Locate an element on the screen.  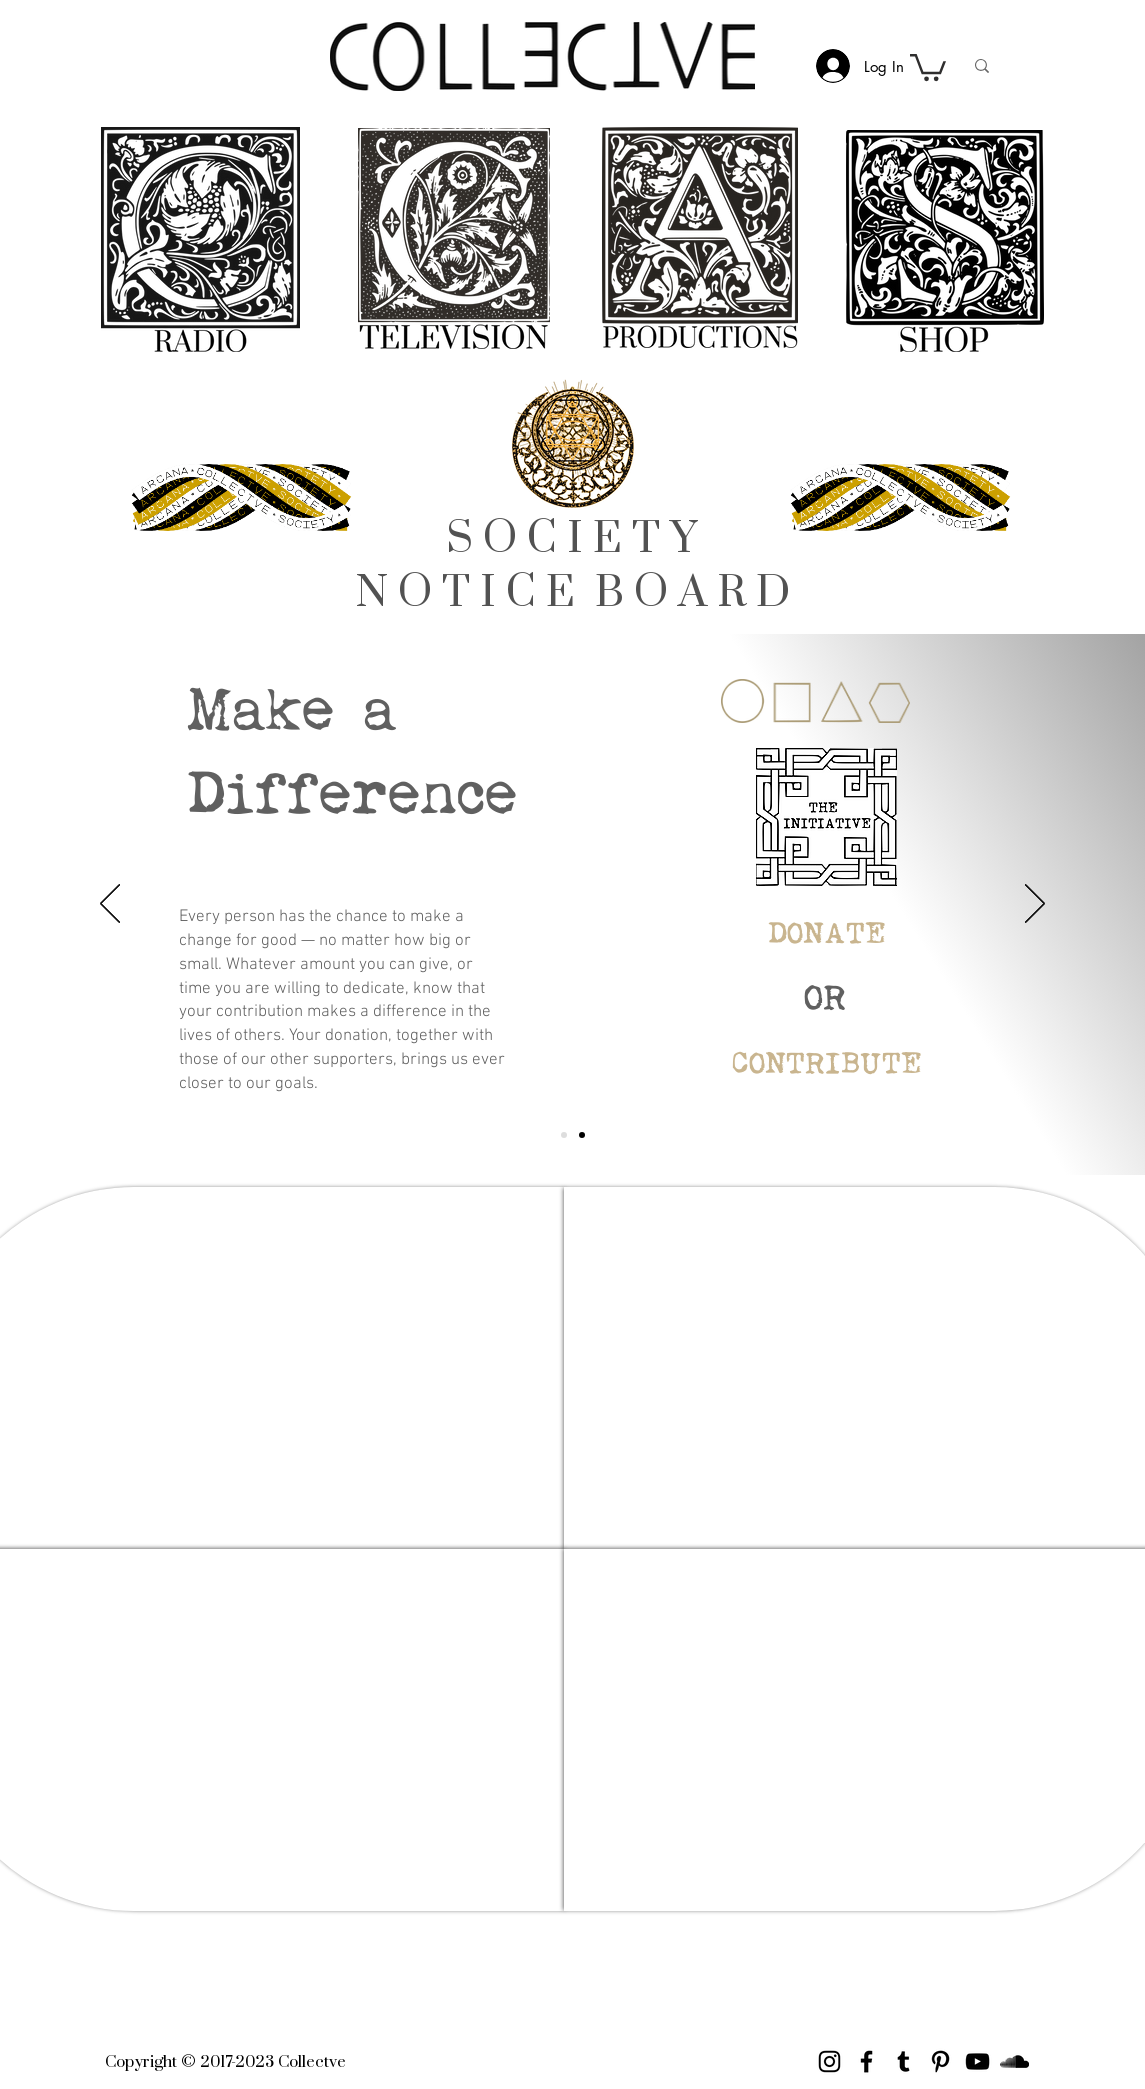
[Pinterest] is located at coordinates (940, 2061).